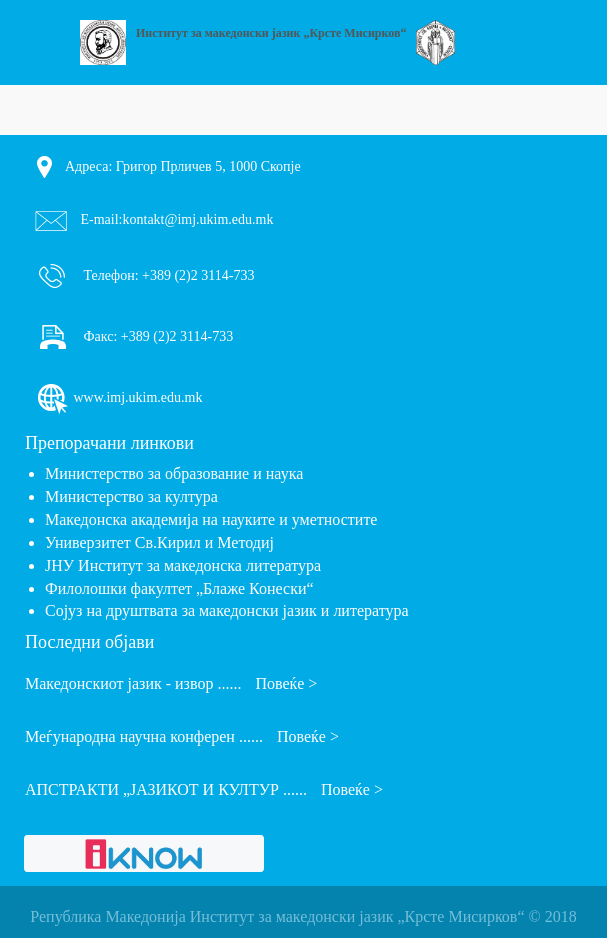  Describe the element at coordinates (271, 33) in the screenshot. I see `Институт за македонски јазик „Крсте Мисирков“` at that location.